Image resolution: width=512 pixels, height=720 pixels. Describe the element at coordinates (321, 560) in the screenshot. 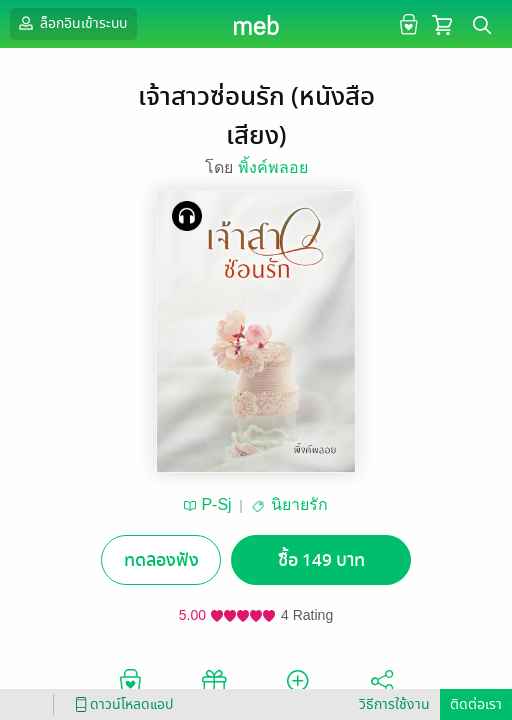

I see `ซื้อ 149 บาท` at that location.